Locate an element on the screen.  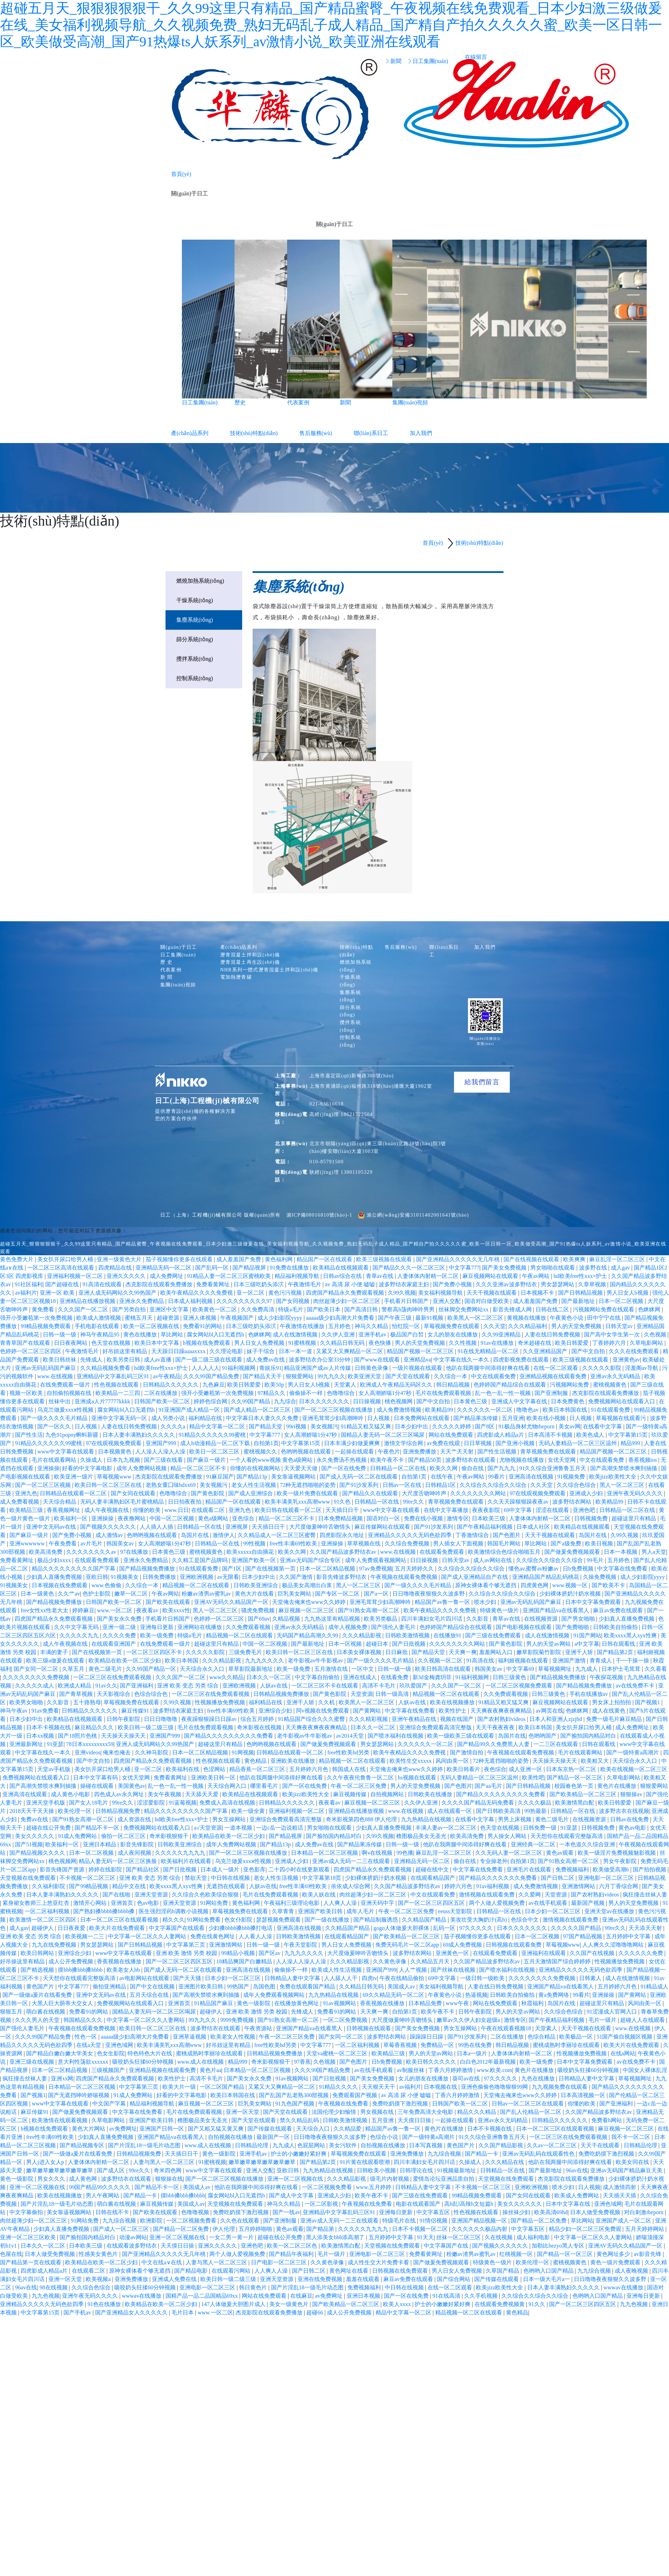
亚洲色偷偷色噜噜狠狠99网 is located at coordinates (495, 2087).